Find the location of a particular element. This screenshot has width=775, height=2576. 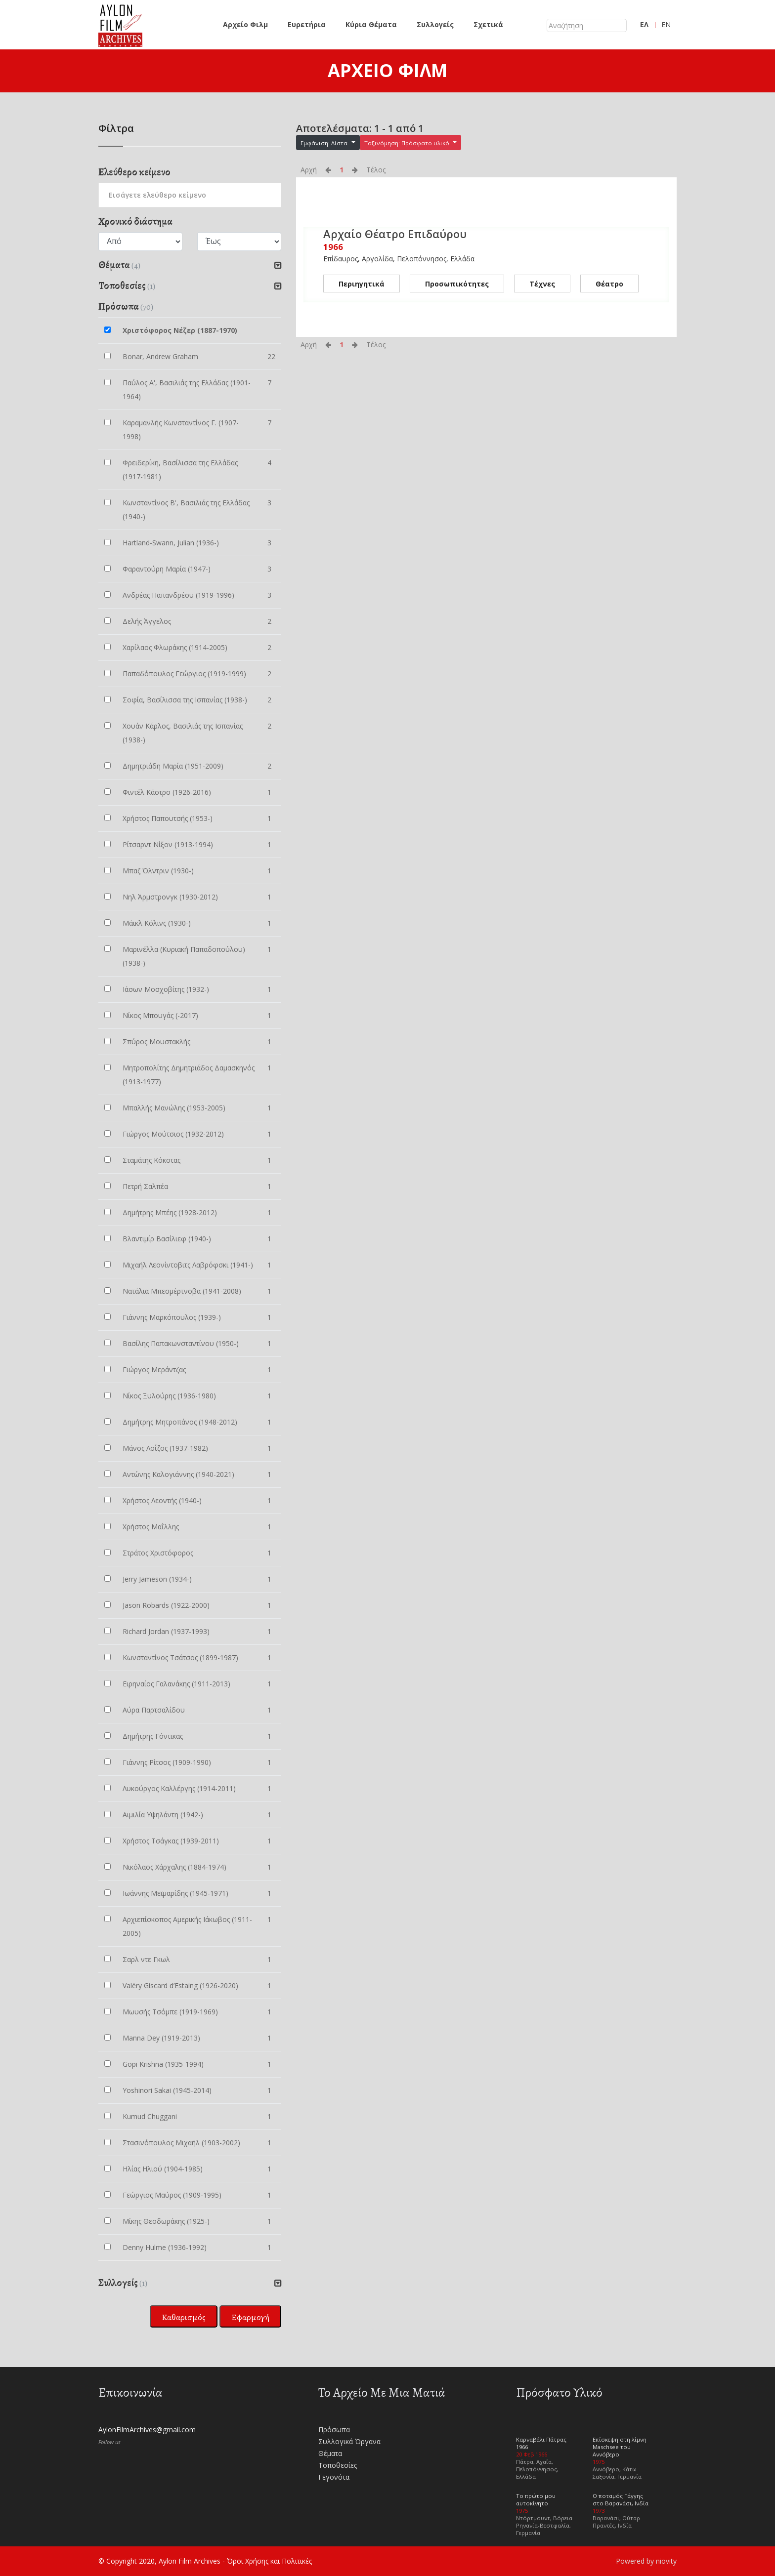

Επίσκεψη στη λίμνη Maschsee του Αννόβερο is located at coordinates (619, 2447).